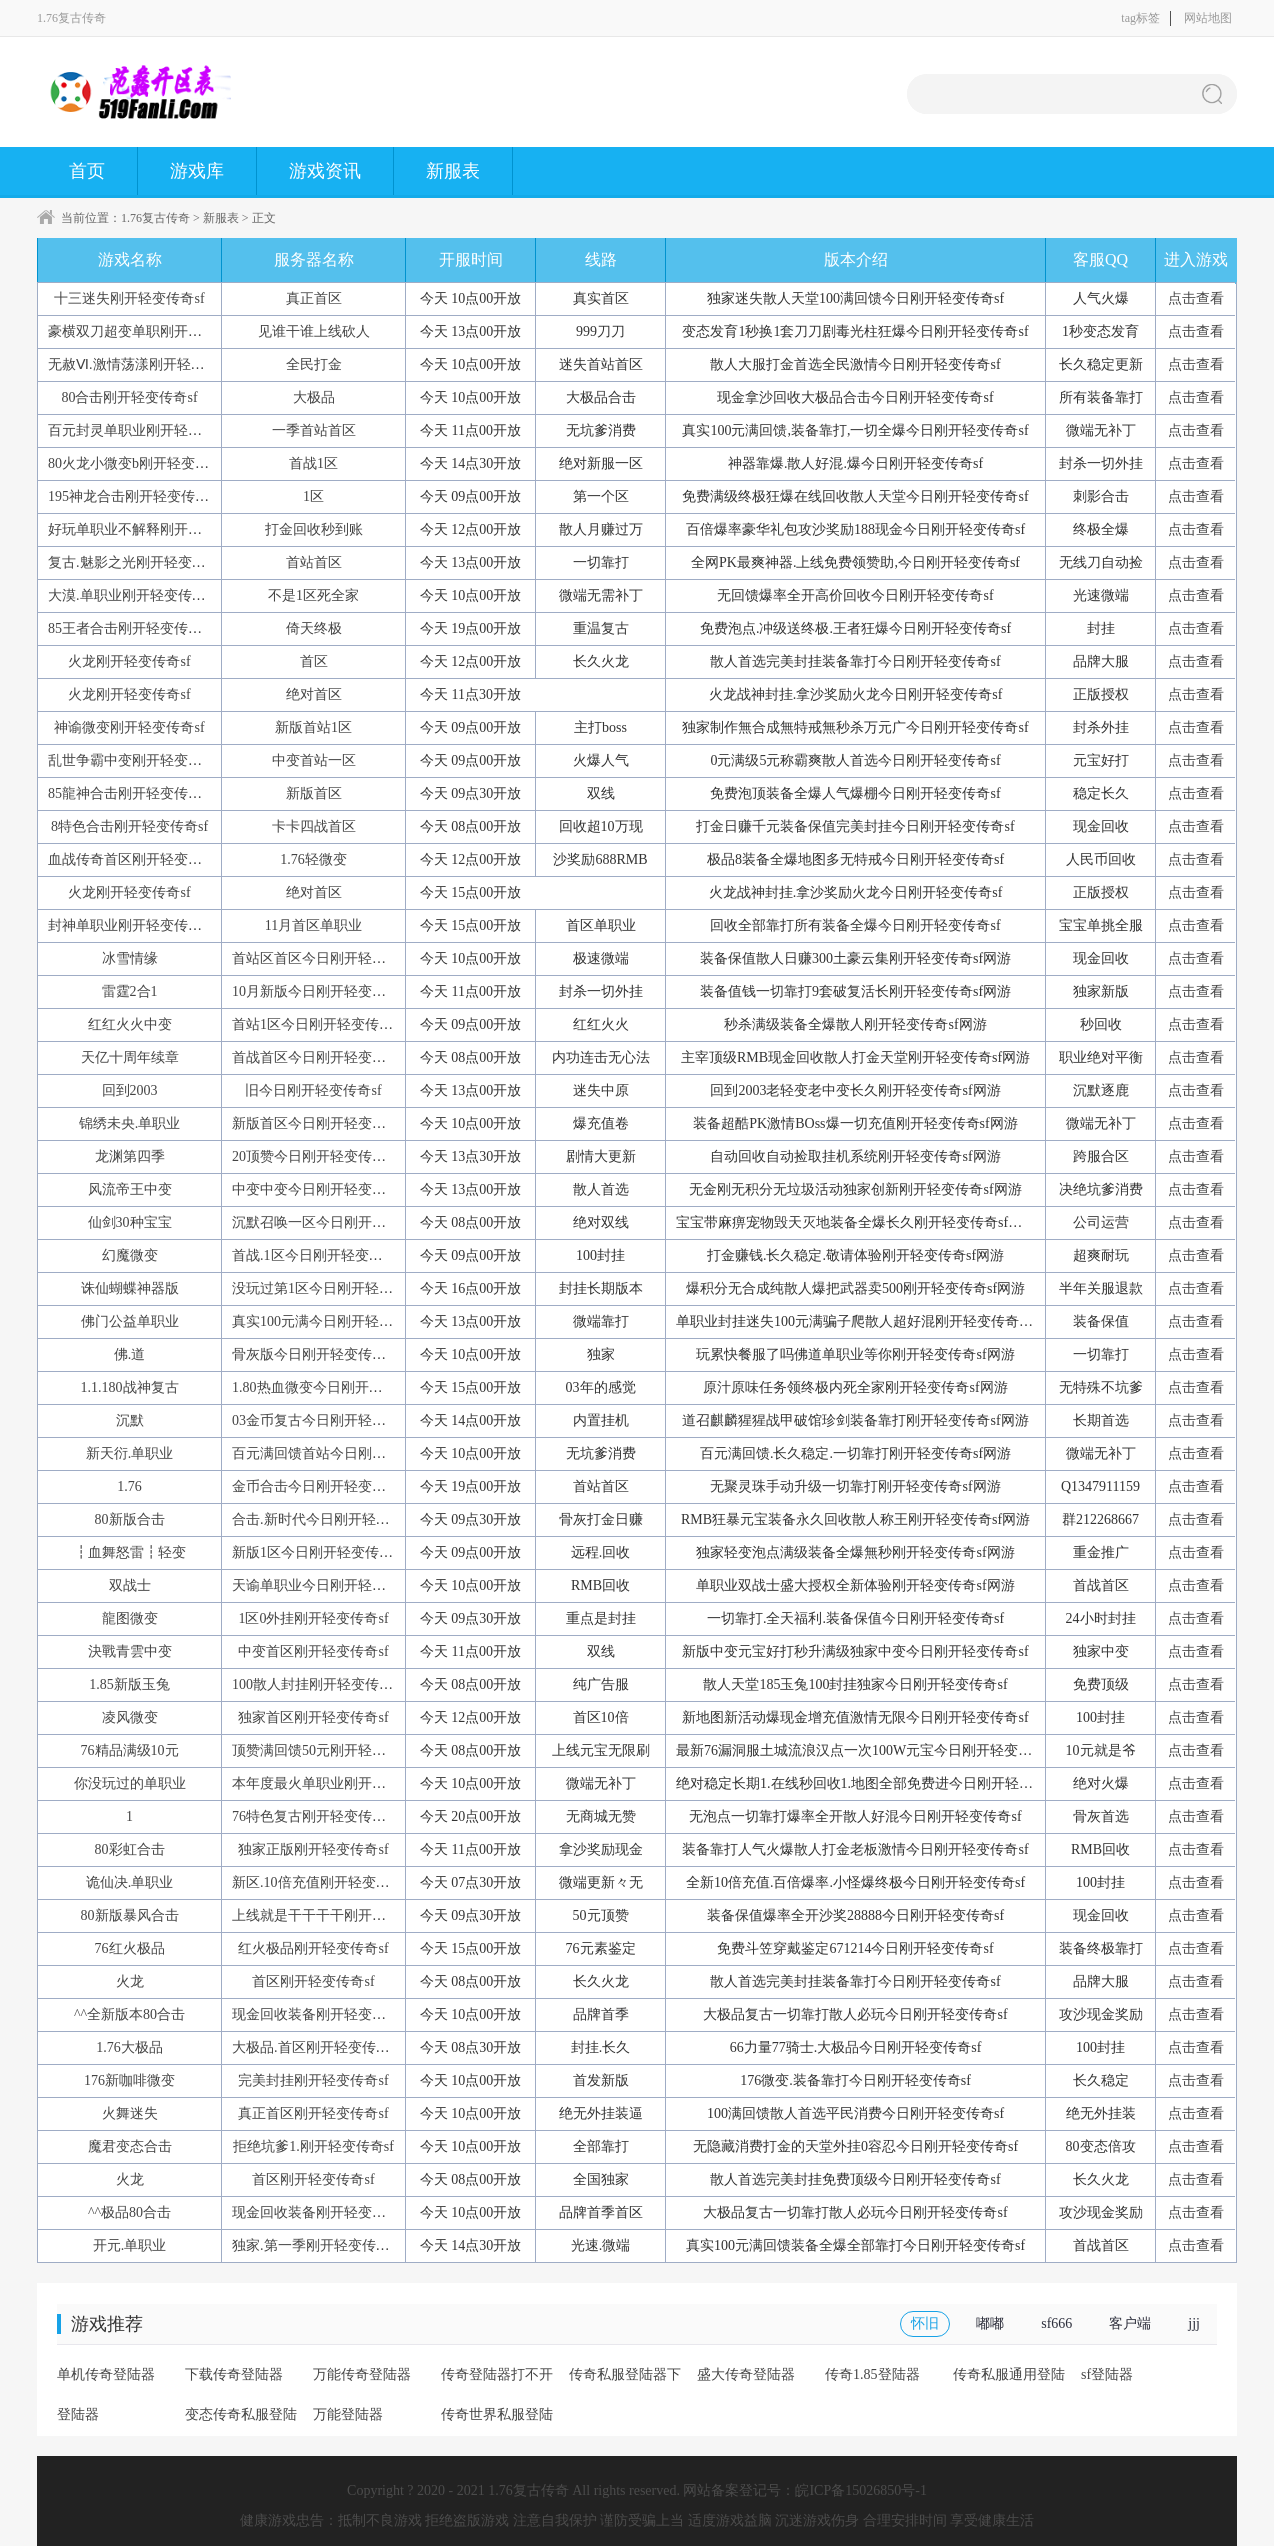 The height and width of the screenshot is (2546, 1274). I want to click on 中变中变今日刚开轻变传奇sf, so click(321, 1189).